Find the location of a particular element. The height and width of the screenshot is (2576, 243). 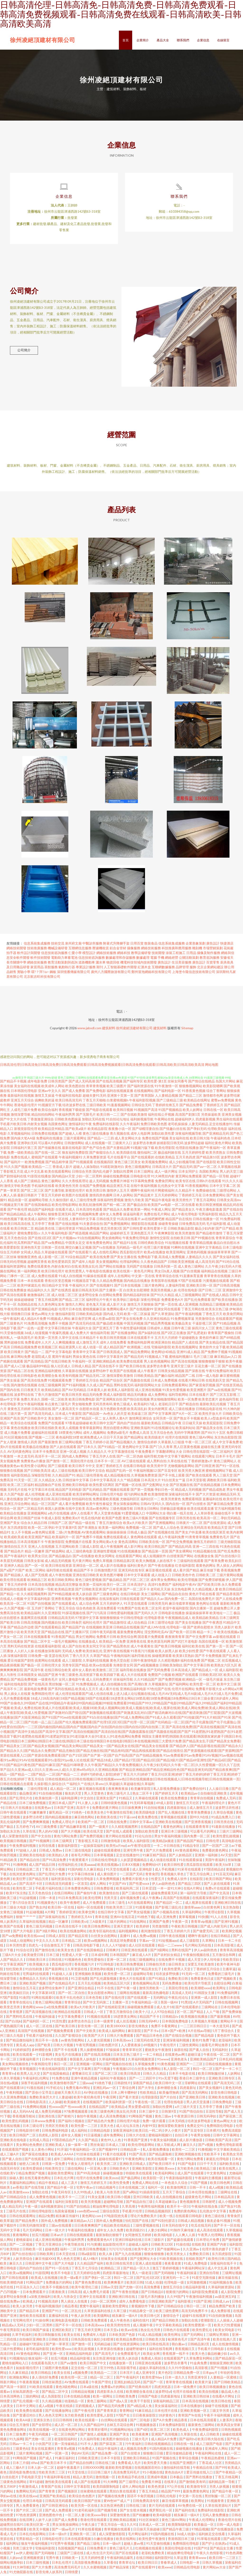

福利在线公开视频 is located at coordinates (161, 1116).